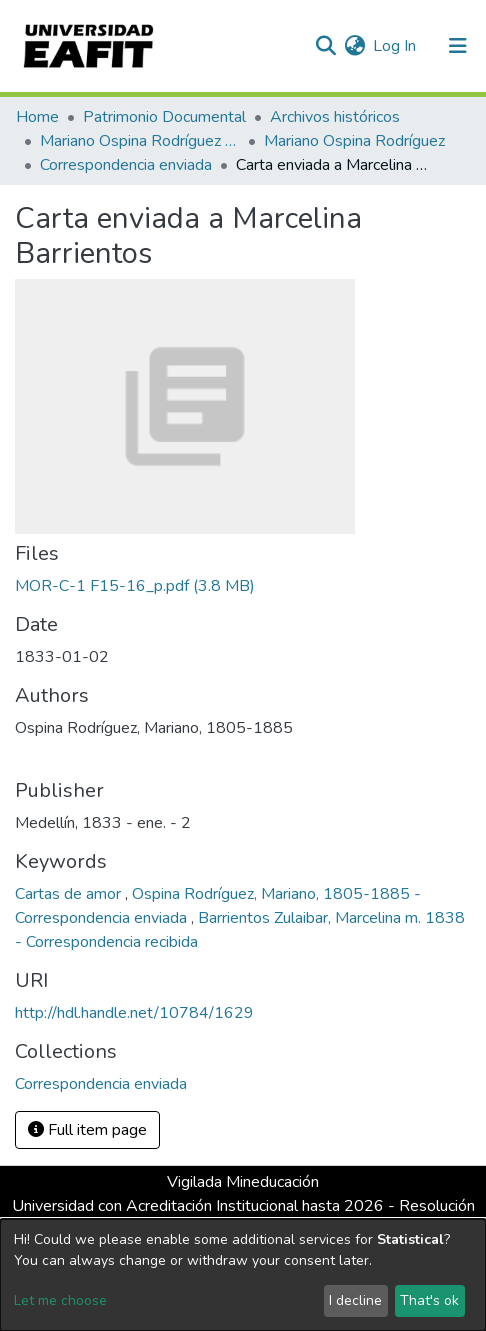 The image size is (486, 1331). What do you see at coordinates (87, 1130) in the screenshot?
I see `Full item page [button]` at bounding box center [87, 1130].